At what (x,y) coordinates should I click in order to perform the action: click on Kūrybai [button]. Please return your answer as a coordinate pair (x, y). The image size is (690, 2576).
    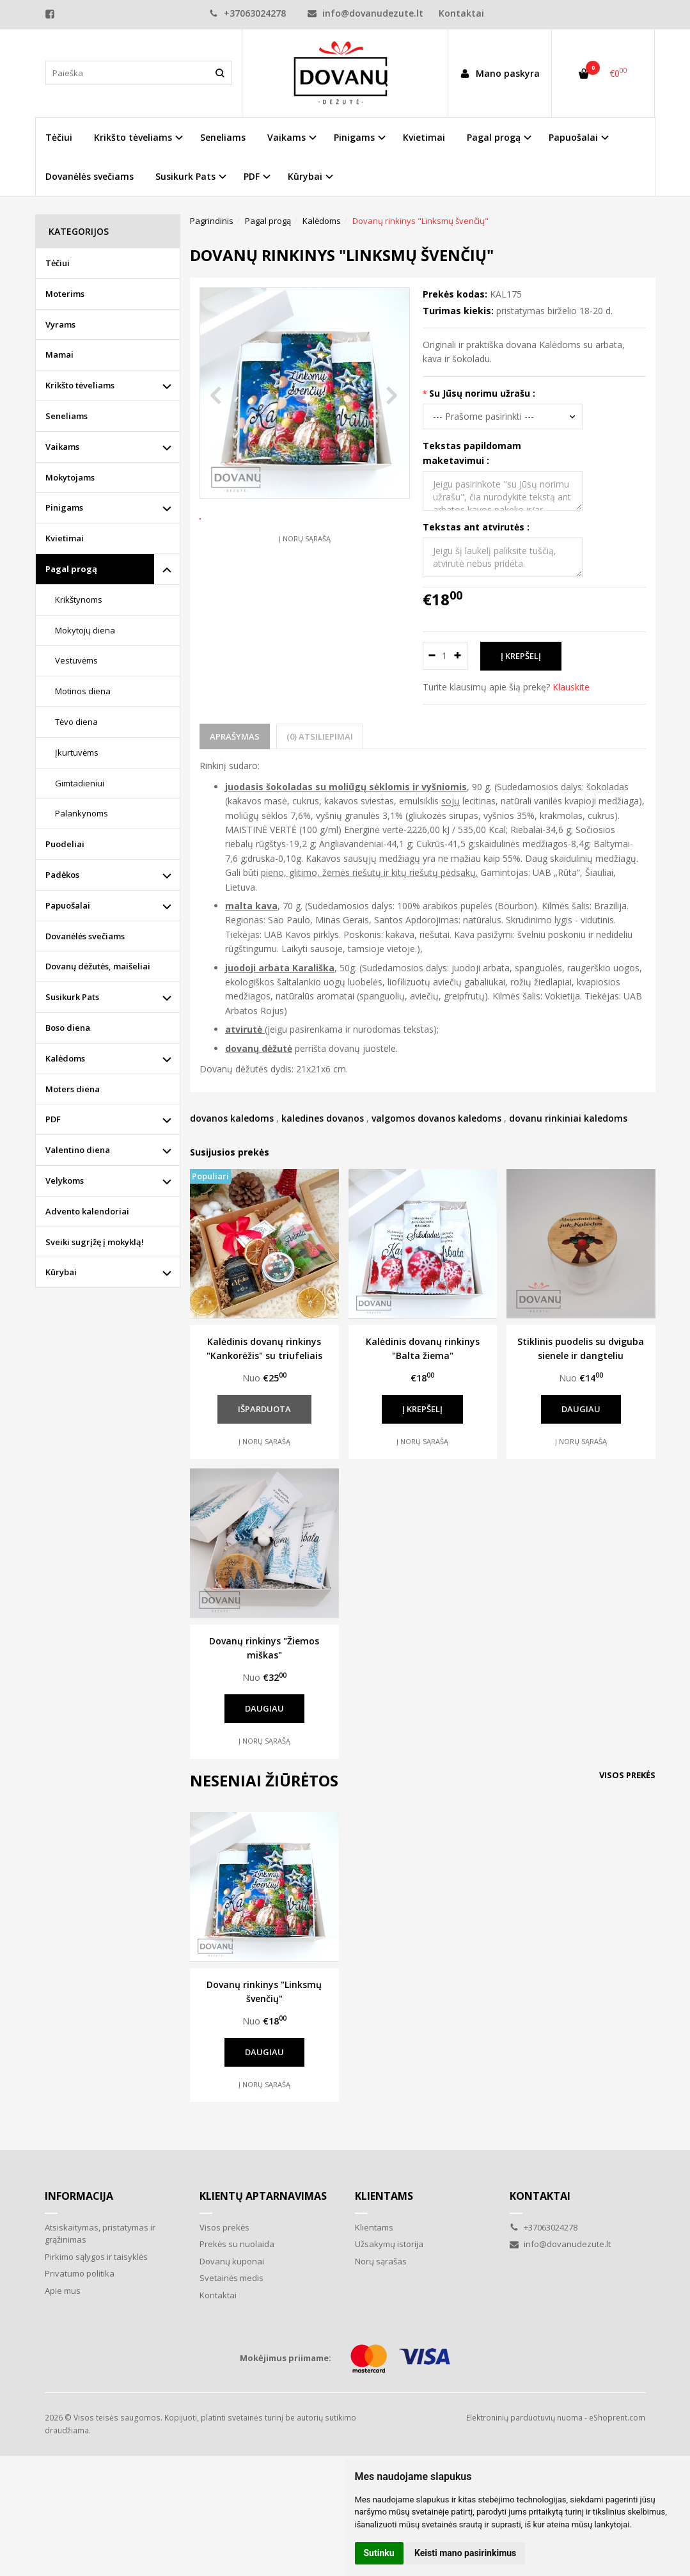
    Looking at the image, I should click on (305, 176).